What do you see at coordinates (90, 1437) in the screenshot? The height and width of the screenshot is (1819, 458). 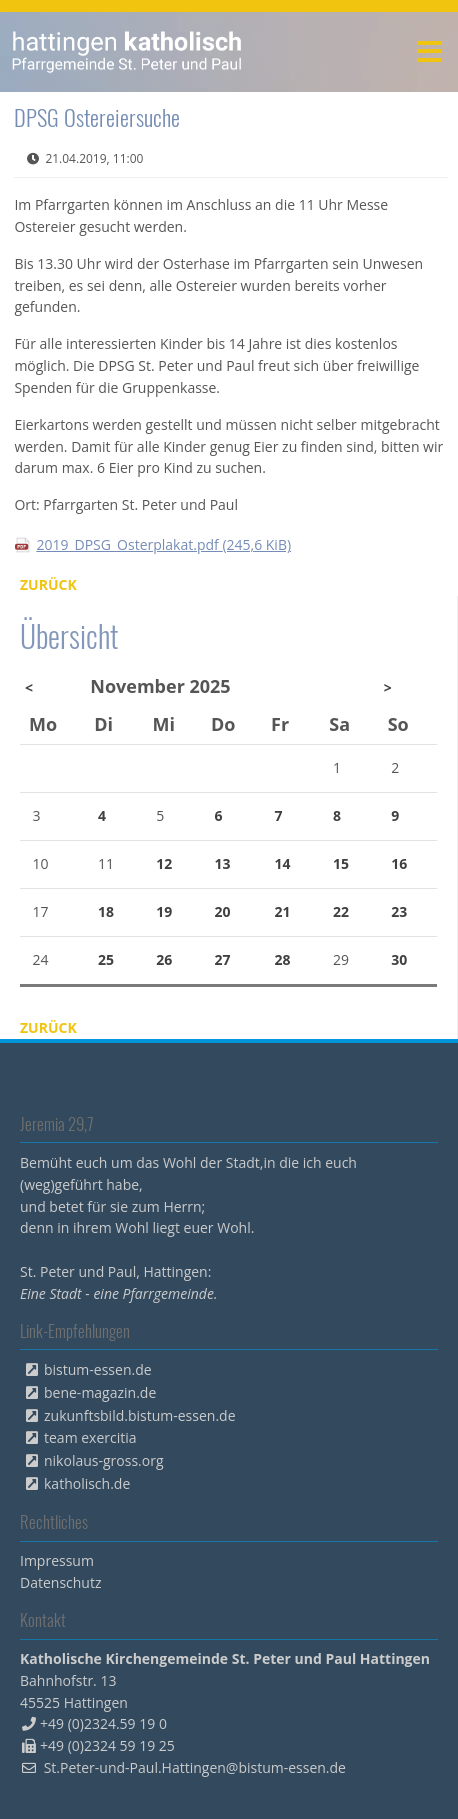 I see `team exercitia` at bounding box center [90, 1437].